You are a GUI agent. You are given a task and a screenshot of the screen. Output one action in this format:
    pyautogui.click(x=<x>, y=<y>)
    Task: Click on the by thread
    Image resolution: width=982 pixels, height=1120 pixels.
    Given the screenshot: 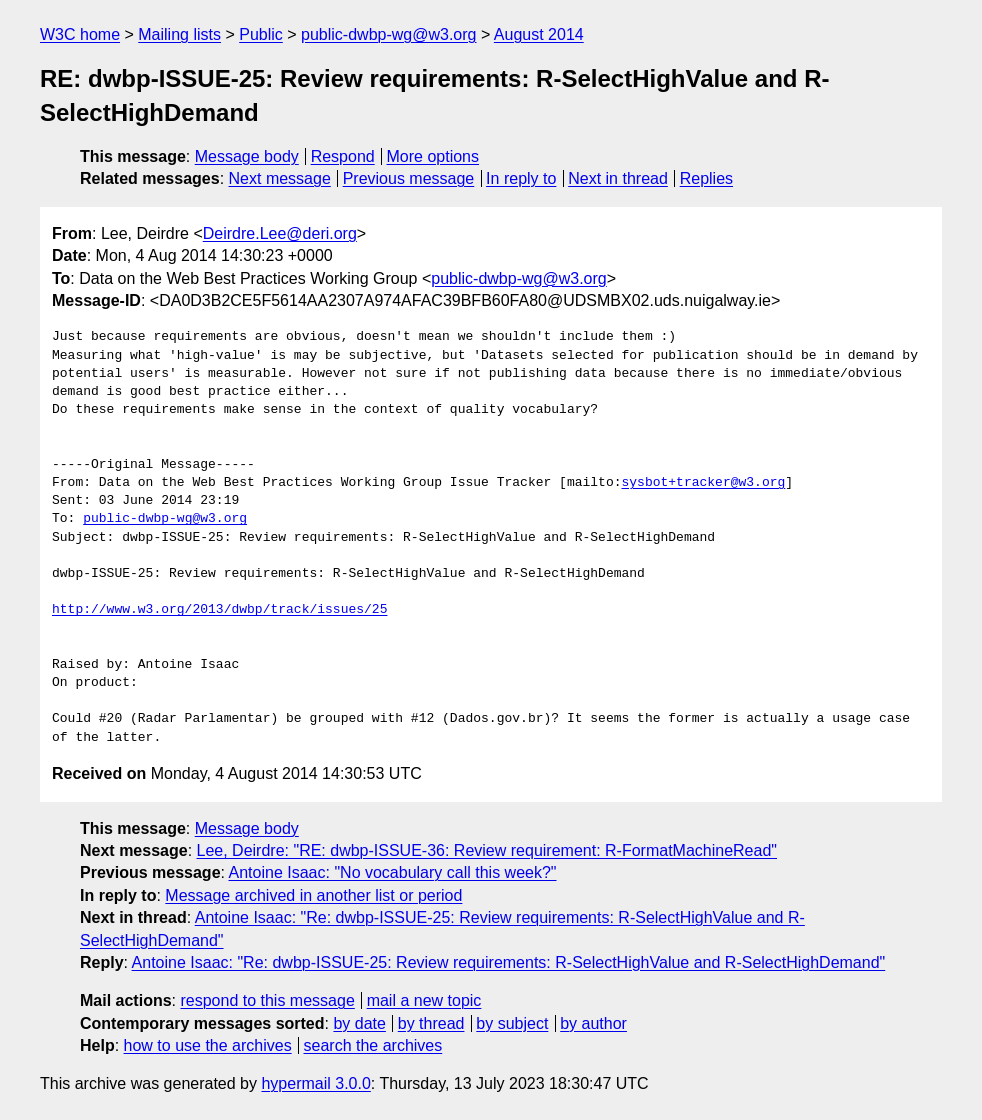 What is the action you would take?
    pyautogui.click(x=431, y=1023)
    